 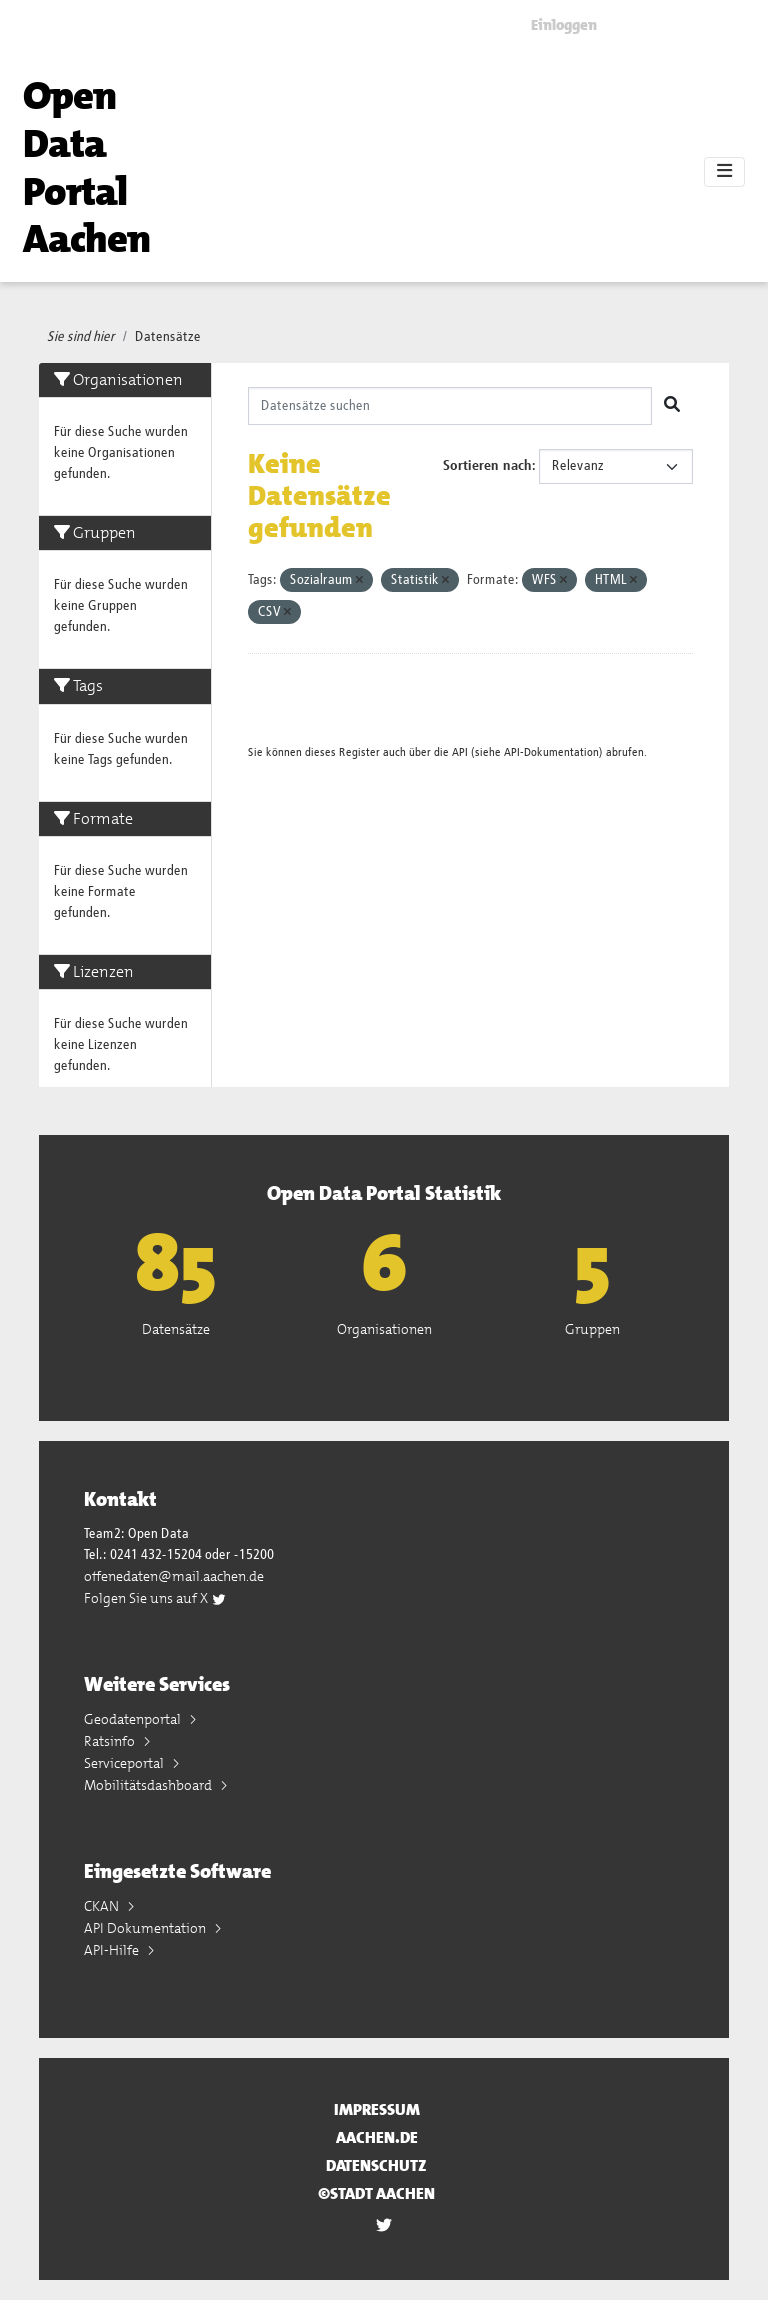 What do you see at coordinates (724, 172) in the screenshot?
I see `[Toggle navigation]` at bounding box center [724, 172].